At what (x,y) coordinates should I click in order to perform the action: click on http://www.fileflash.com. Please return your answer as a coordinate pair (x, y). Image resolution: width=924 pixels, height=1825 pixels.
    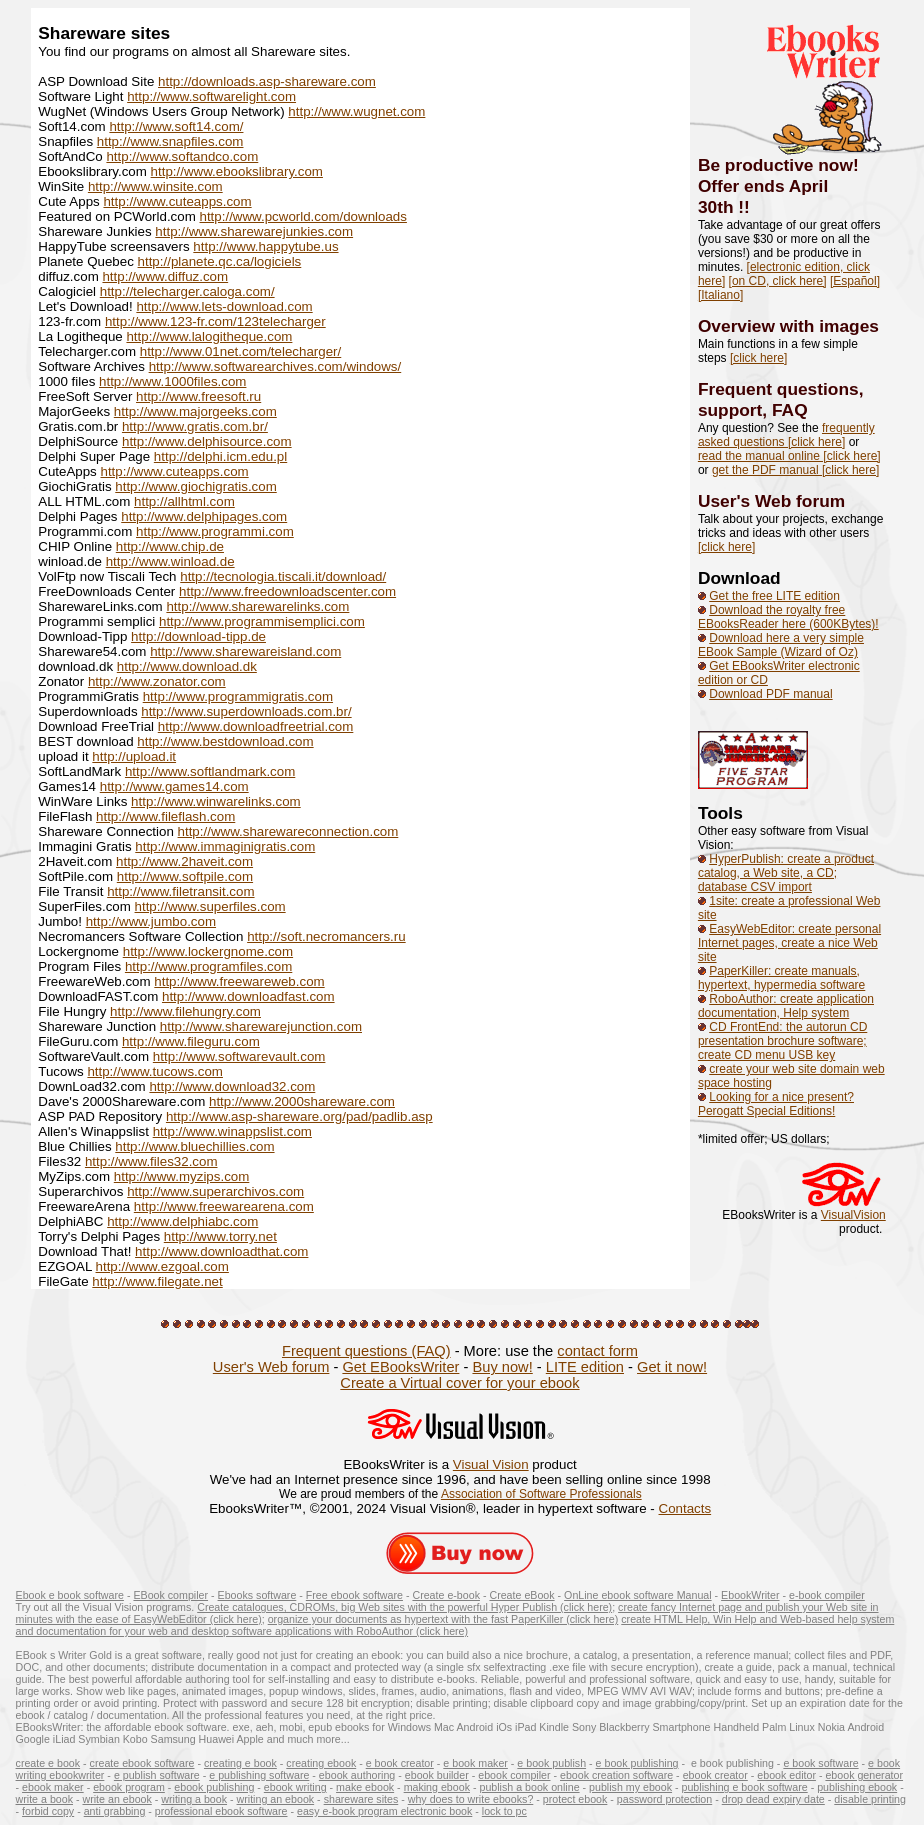
    Looking at the image, I should click on (165, 816).